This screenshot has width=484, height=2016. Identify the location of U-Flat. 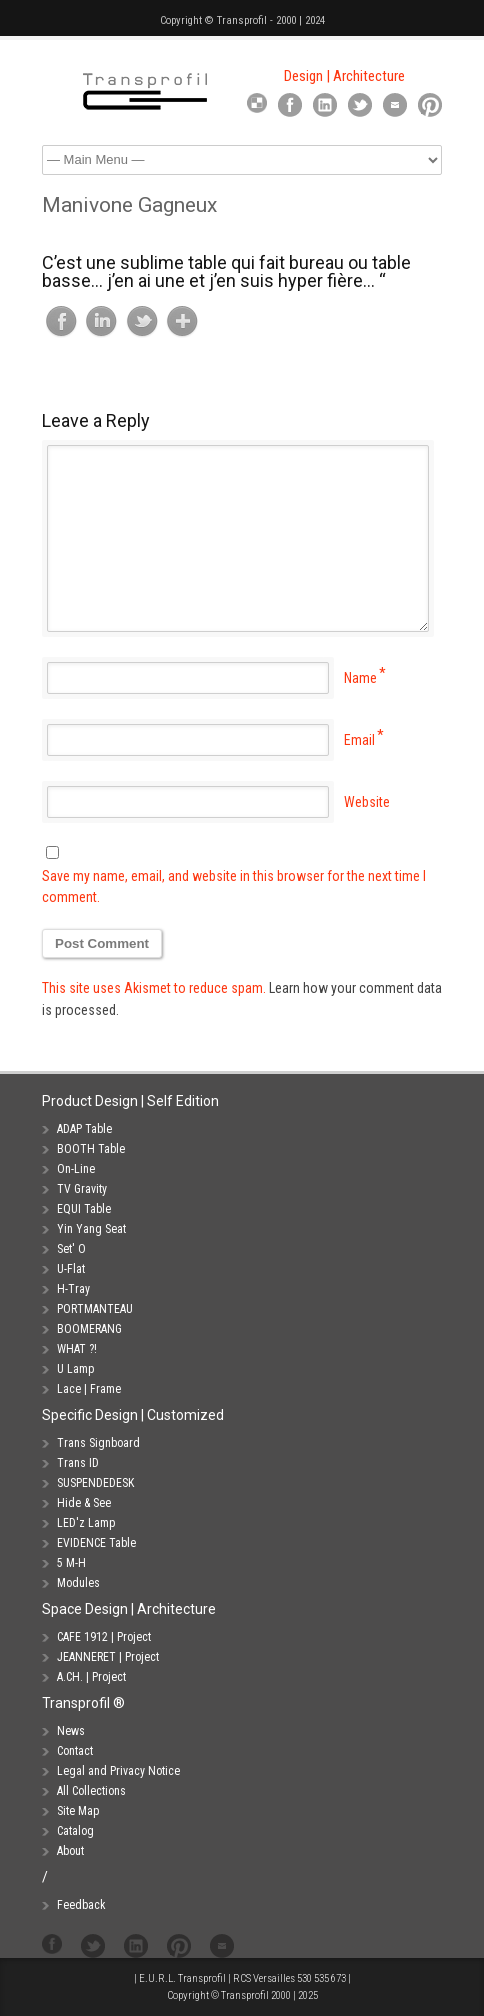
(71, 1269).